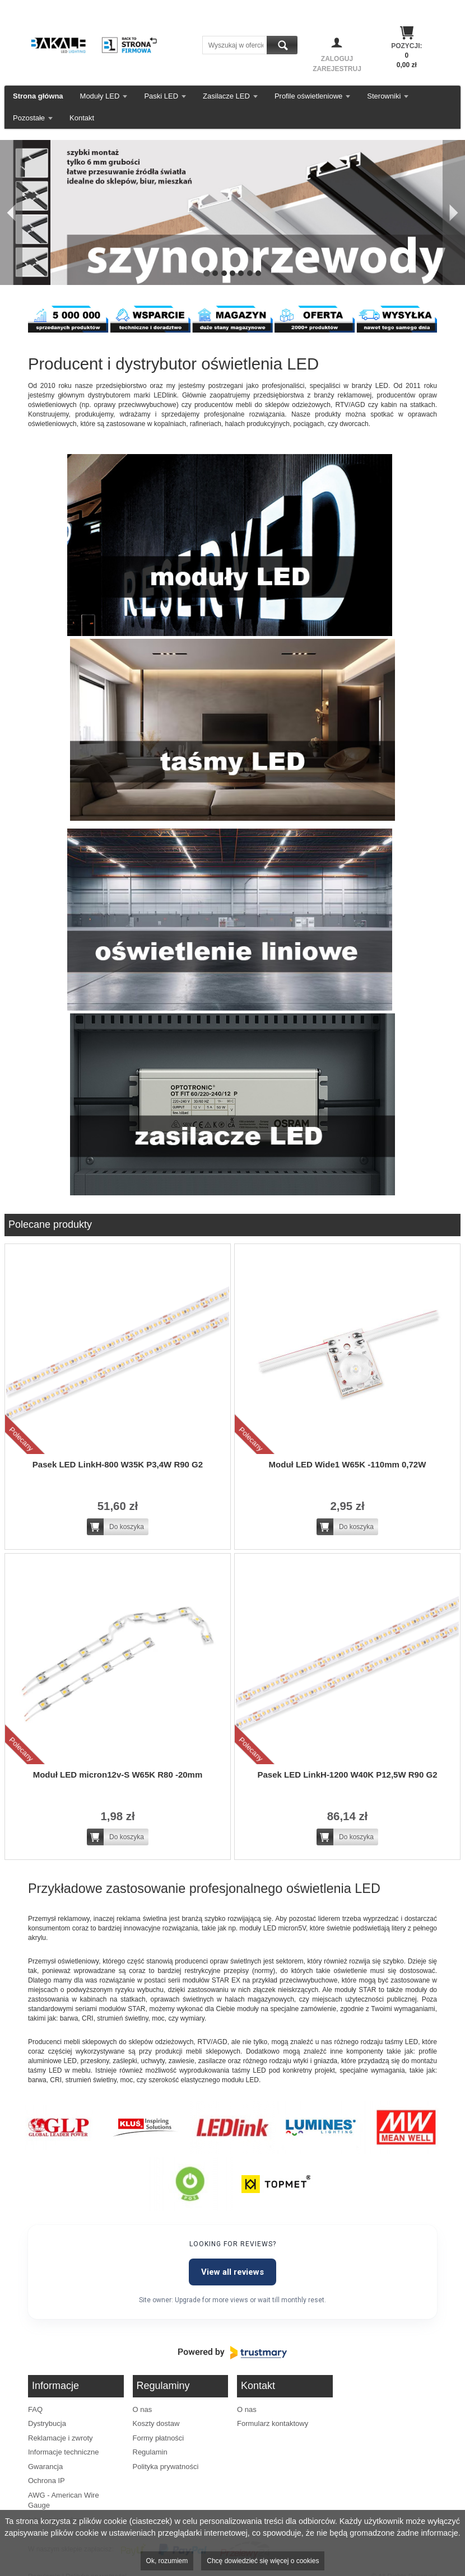  Describe the element at coordinates (60, 2438) in the screenshot. I see `Reklamacje i zwroty` at that location.